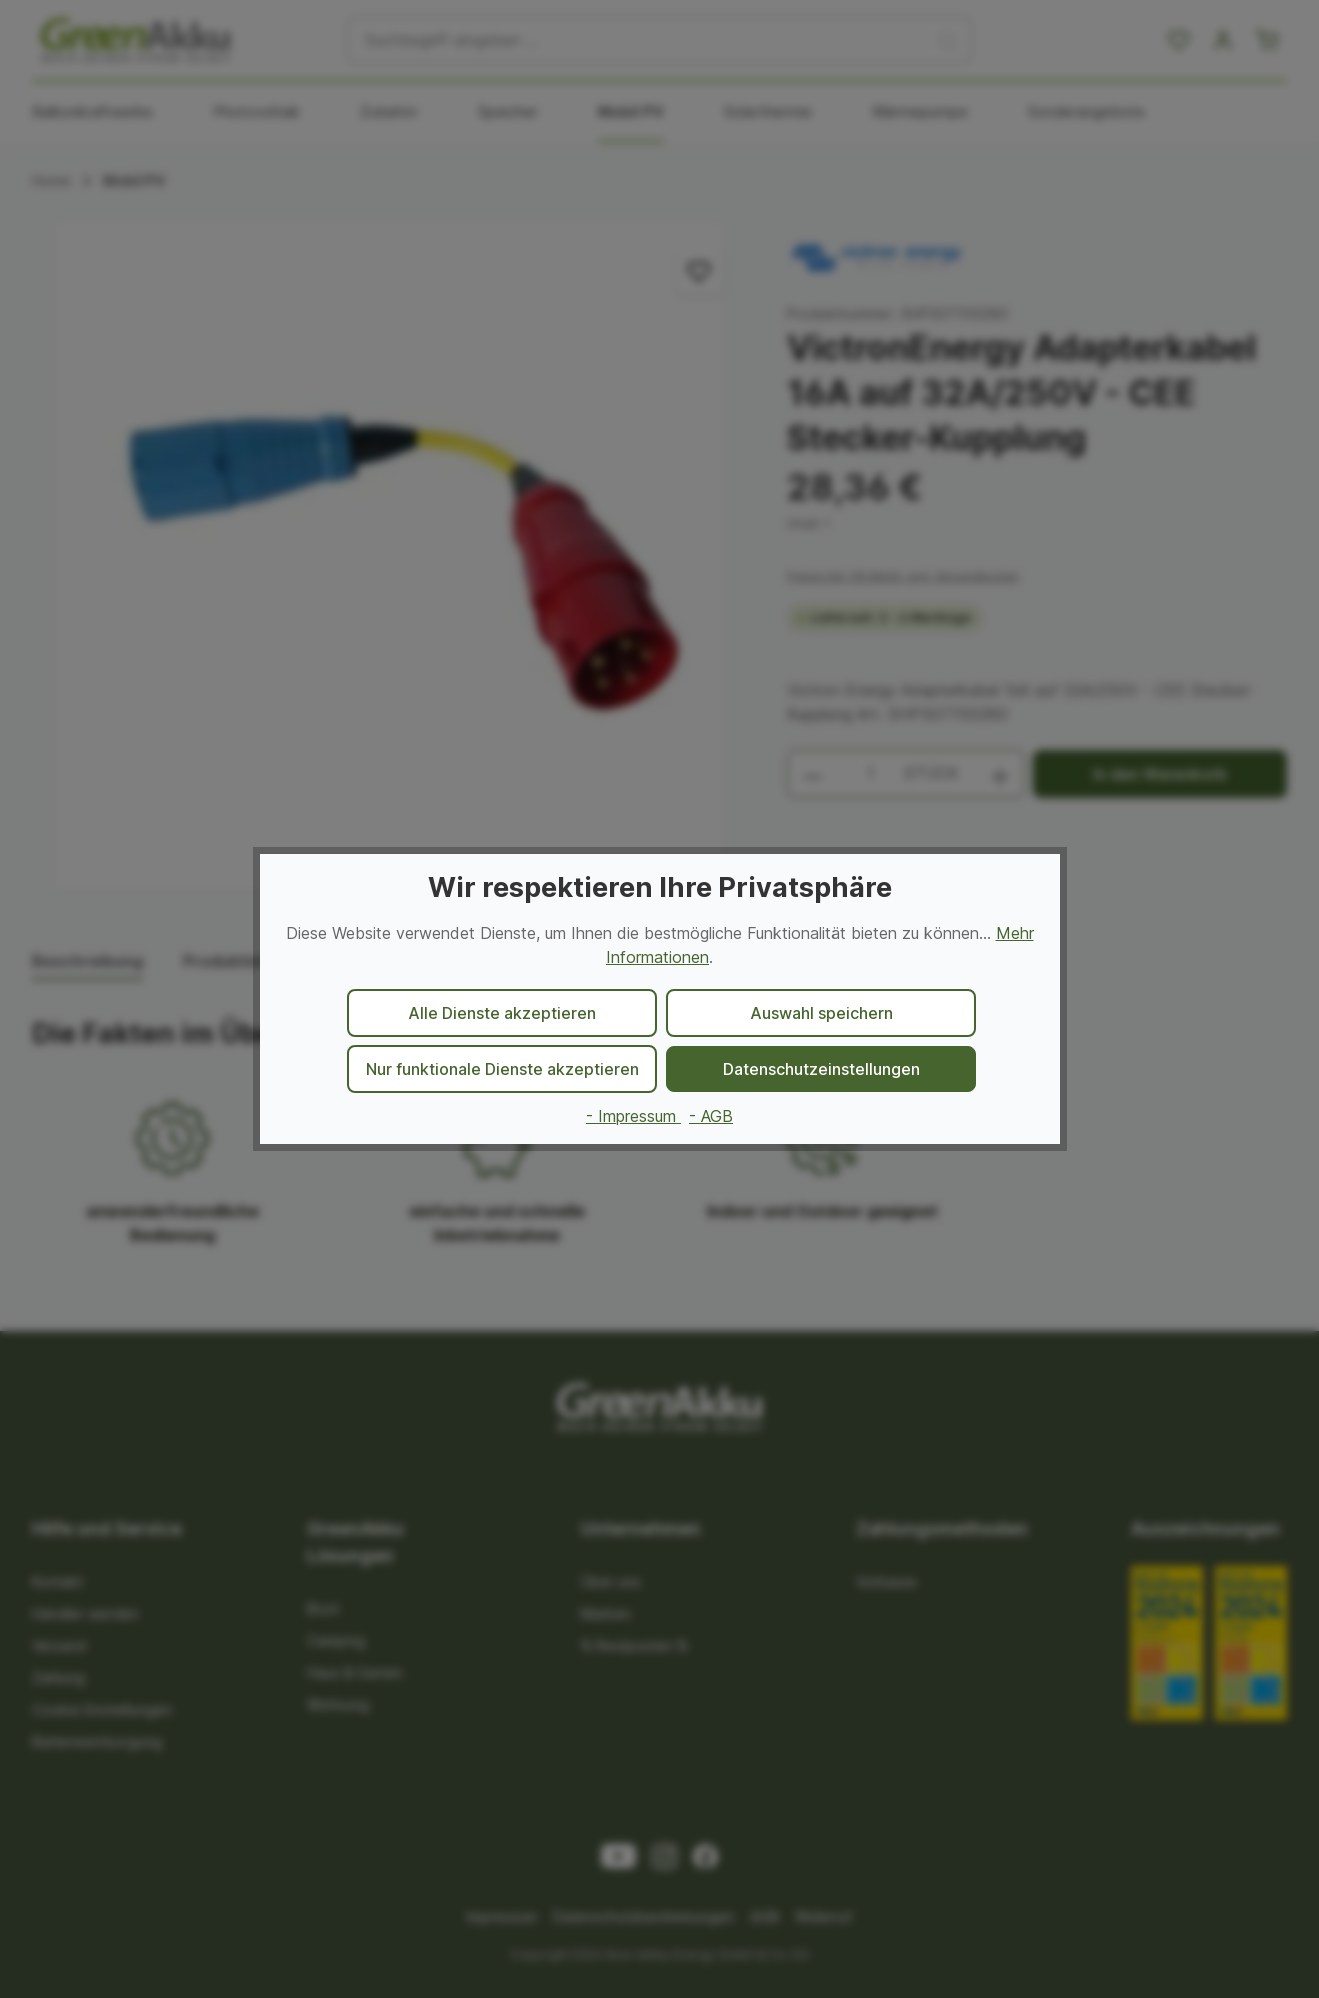 This screenshot has height=1998, width=1319. What do you see at coordinates (821, 1013) in the screenshot?
I see `Auswahl speichern` at bounding box center [821, 1013].